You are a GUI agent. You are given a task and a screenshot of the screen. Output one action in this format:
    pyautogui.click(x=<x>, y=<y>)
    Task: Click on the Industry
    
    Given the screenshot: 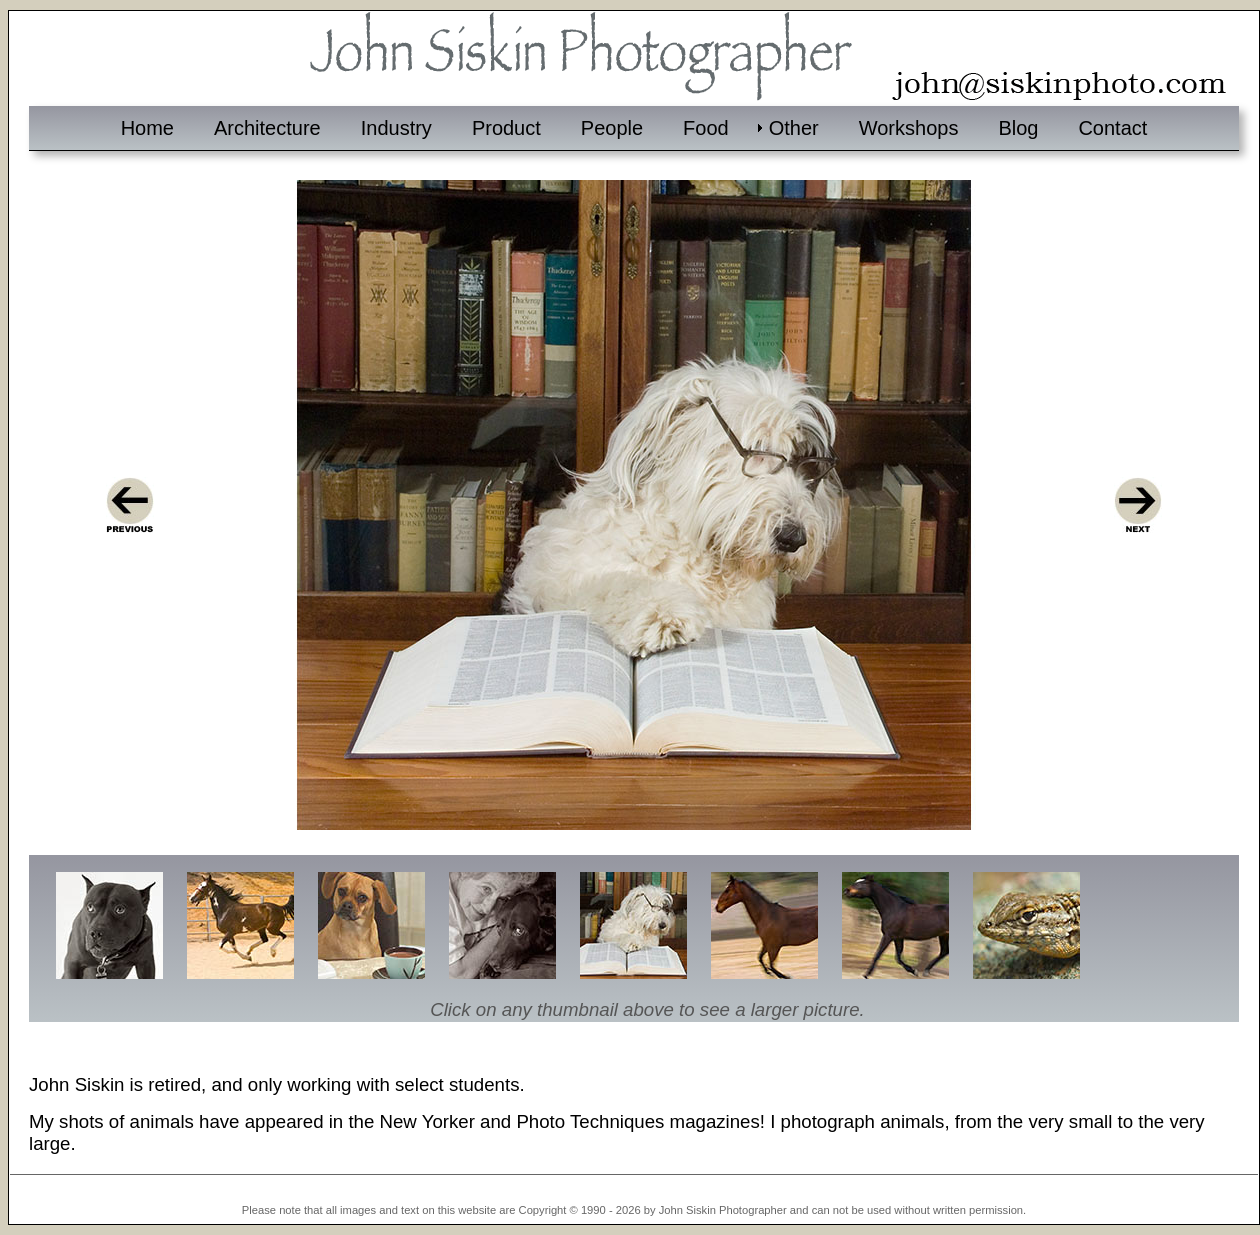 What is the action you would take?
    pyautogui.click(x=396, y=128)
    